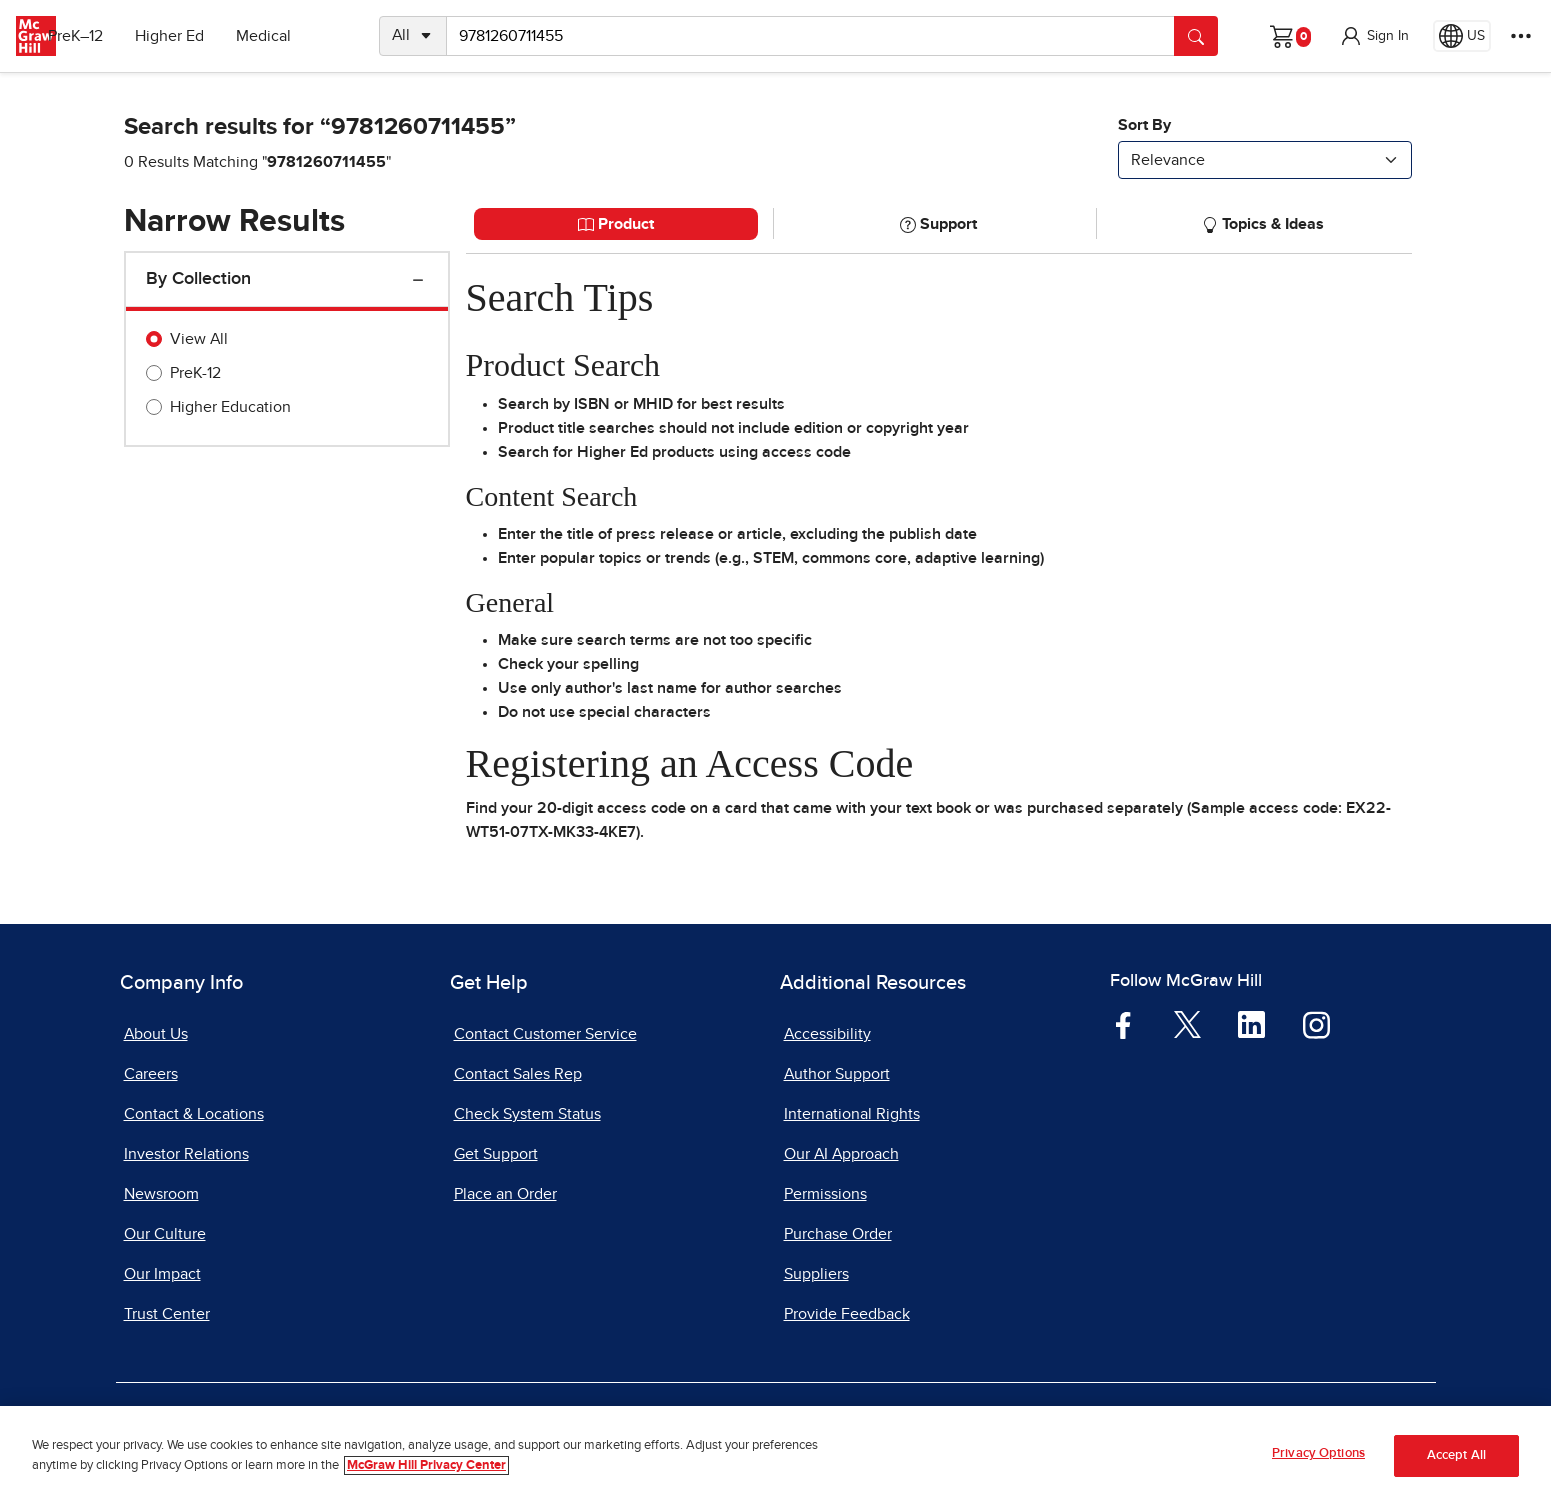 This screenshot has height=1505, width=1551. Describe the element at coordinates (518, 1074) in the screenshot. I see `Contact Sales Rep` at that location.